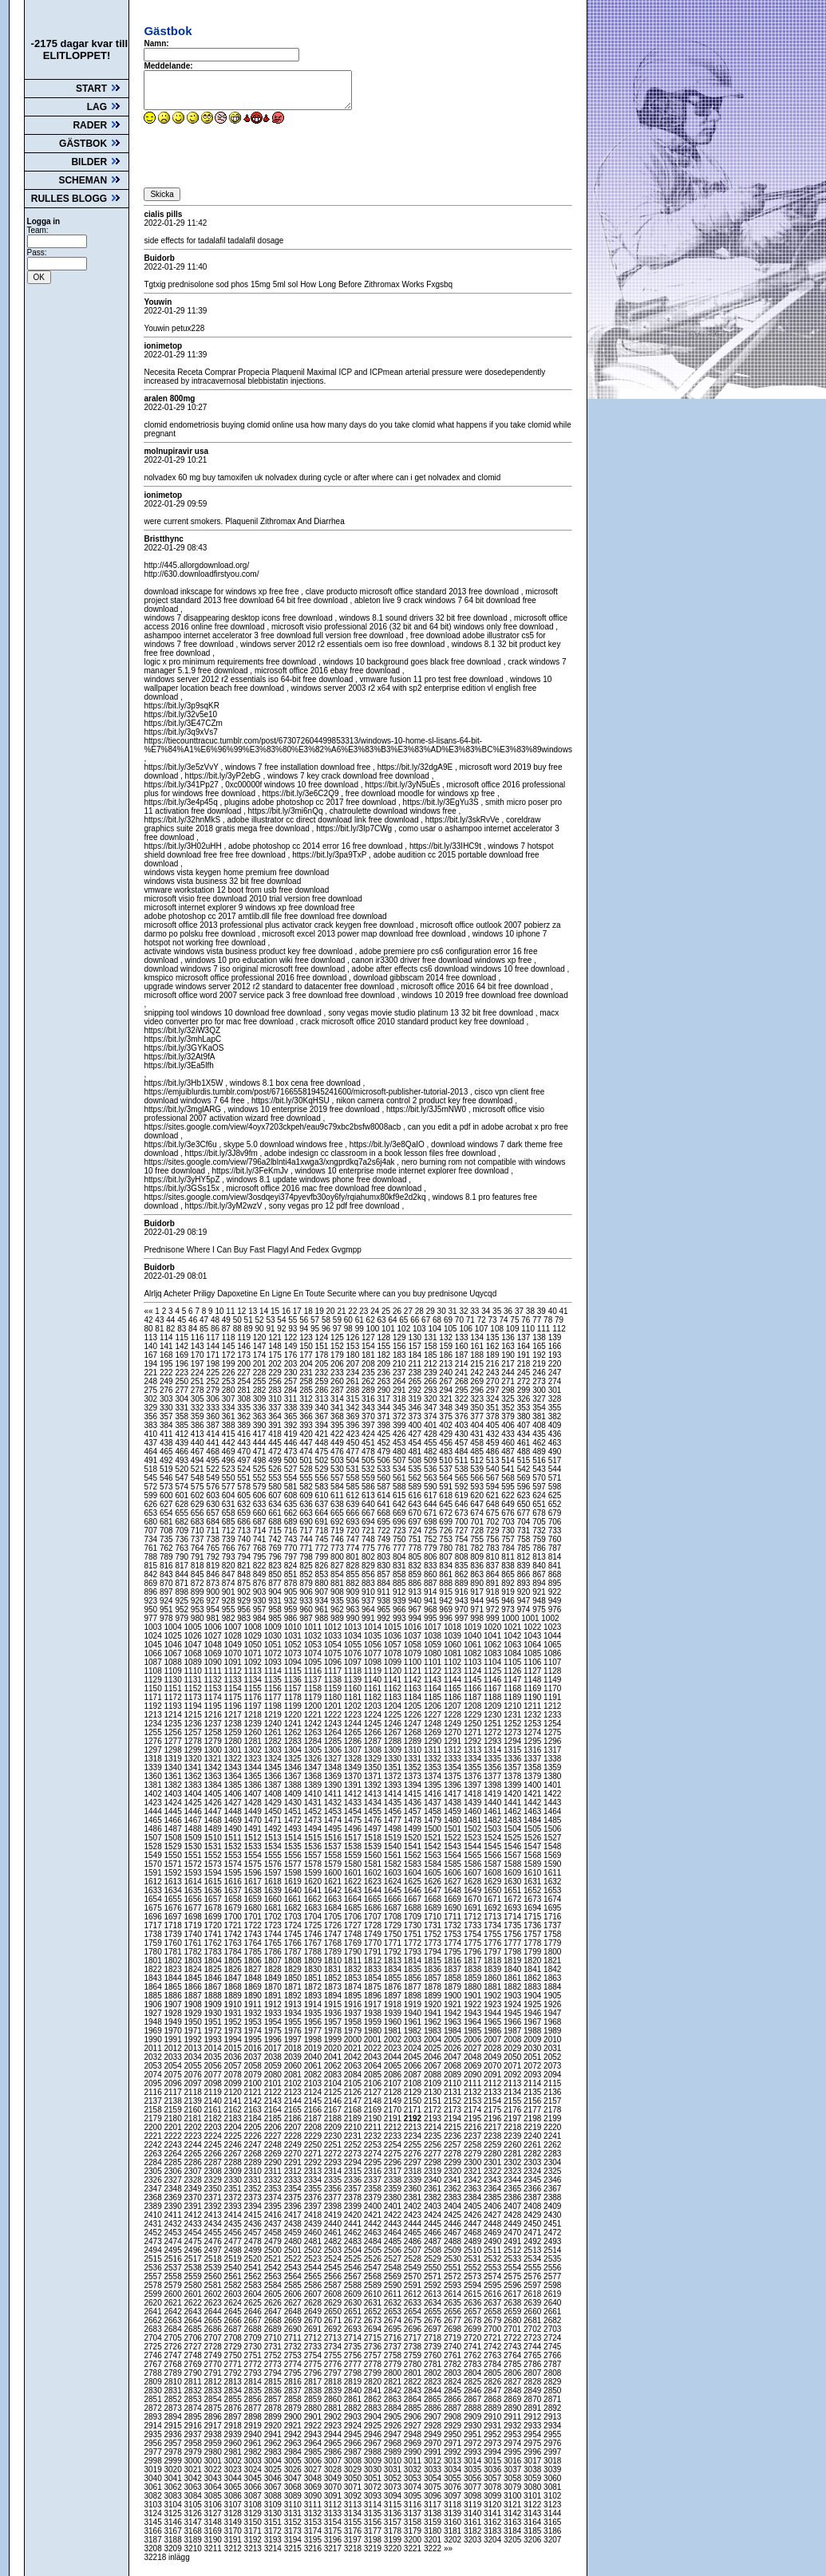  Describe the element at coordinates (374, 2180) in the screenshot. I see `2337` at that location.